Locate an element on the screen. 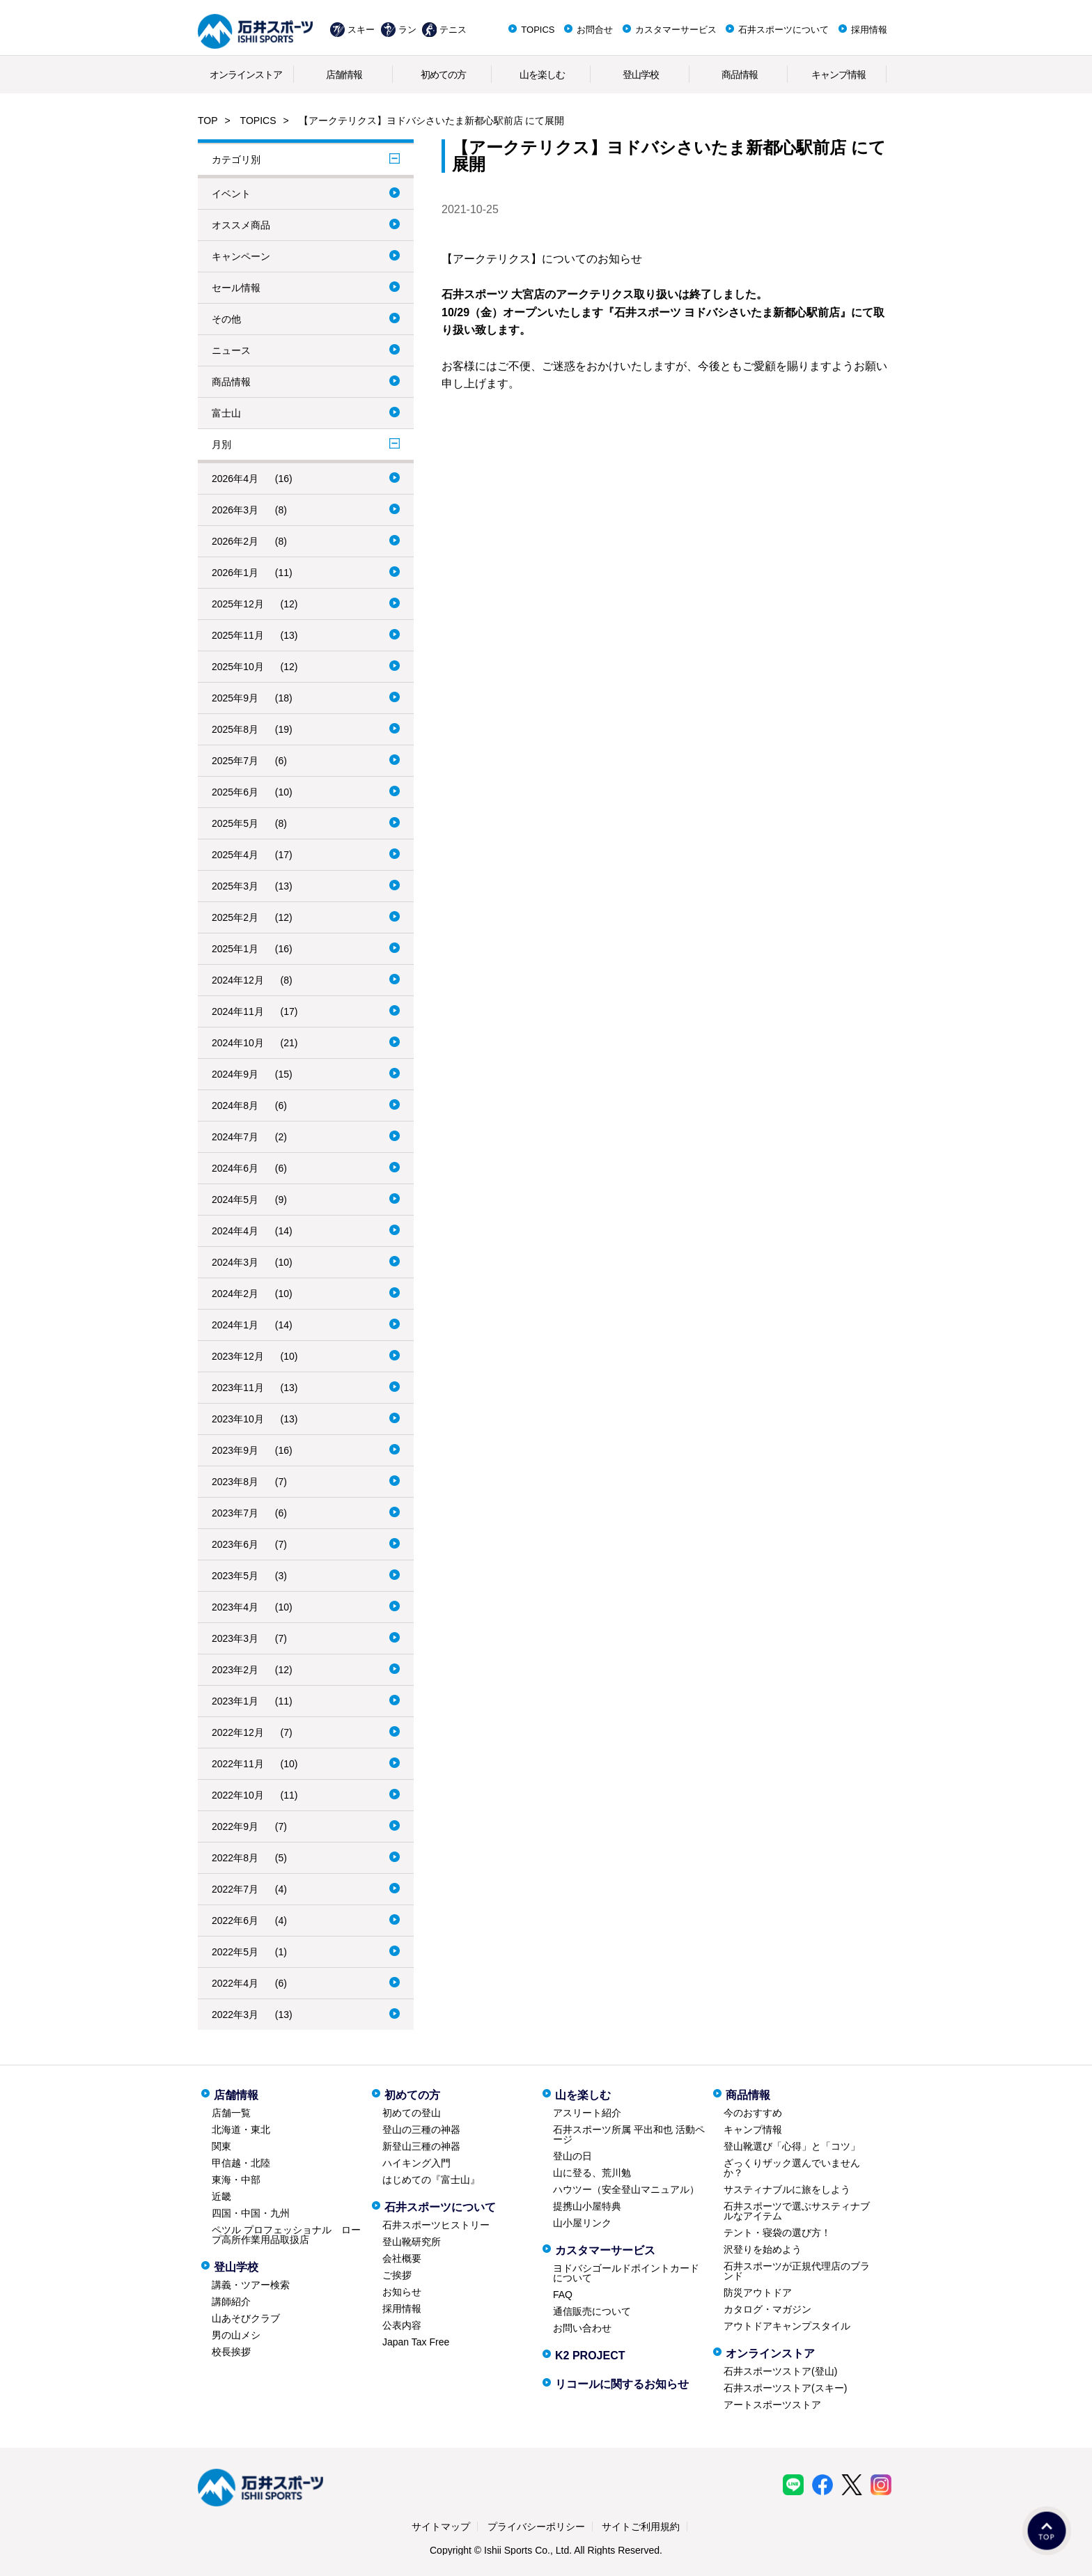  2025年1月 is located at coordinates (235, 948).